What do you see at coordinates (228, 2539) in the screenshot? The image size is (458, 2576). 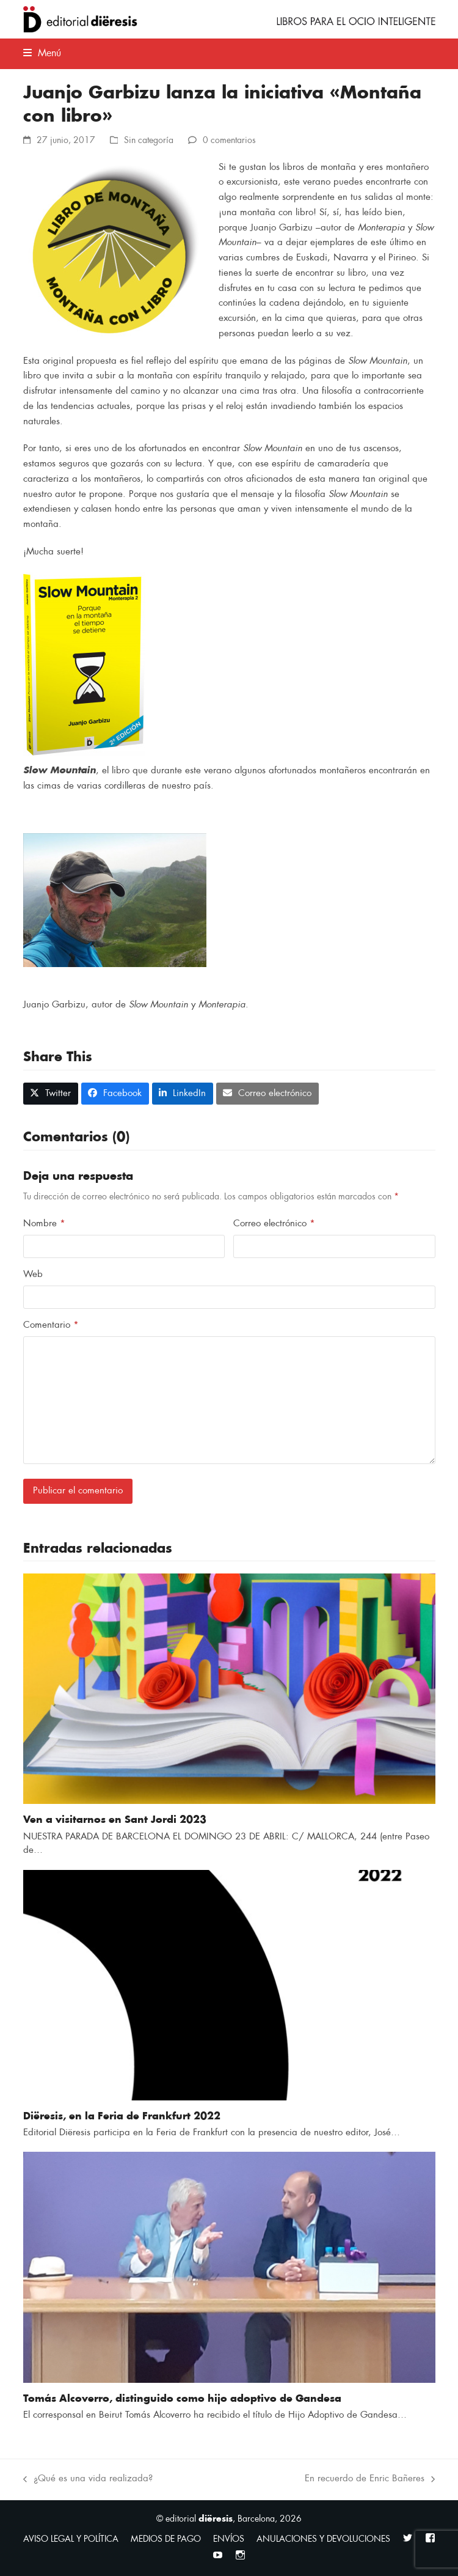 I see `ENVÍOS` at bounding box center [228, 2539].